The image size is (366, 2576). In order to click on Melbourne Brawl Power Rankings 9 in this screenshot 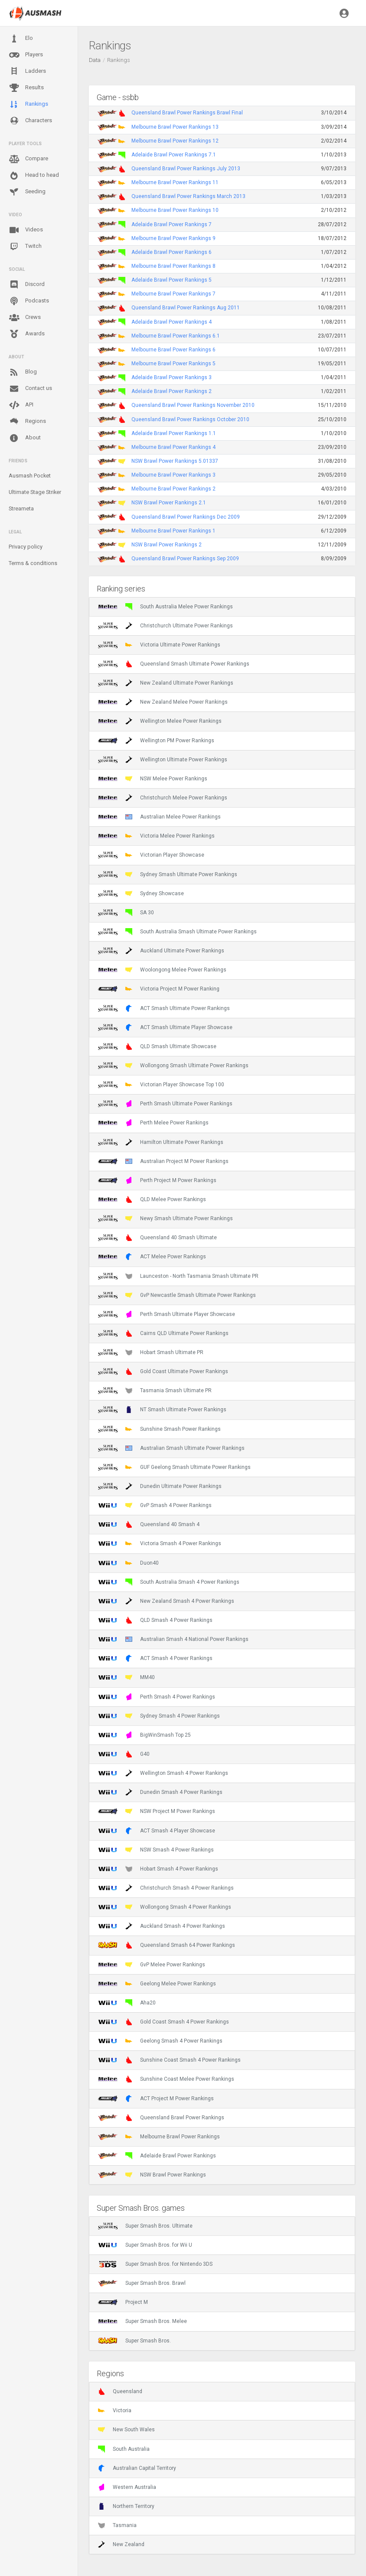, I will do `click(173, 238)`.